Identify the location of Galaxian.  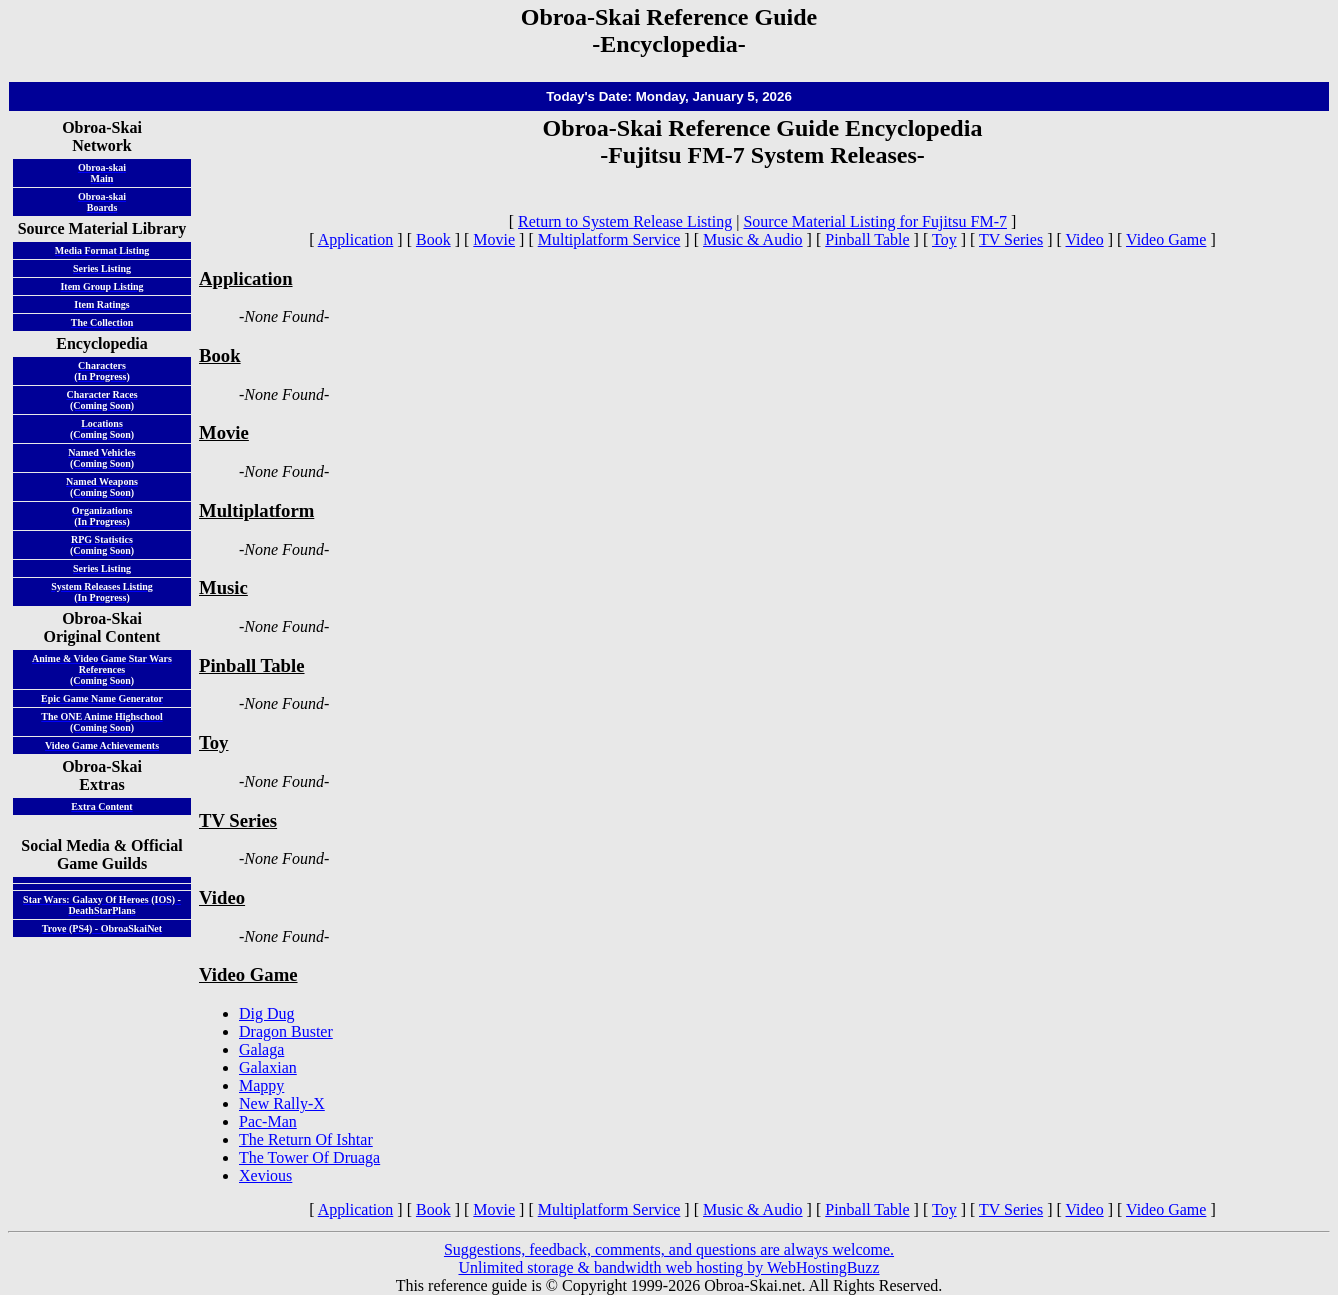
(268, 1067).